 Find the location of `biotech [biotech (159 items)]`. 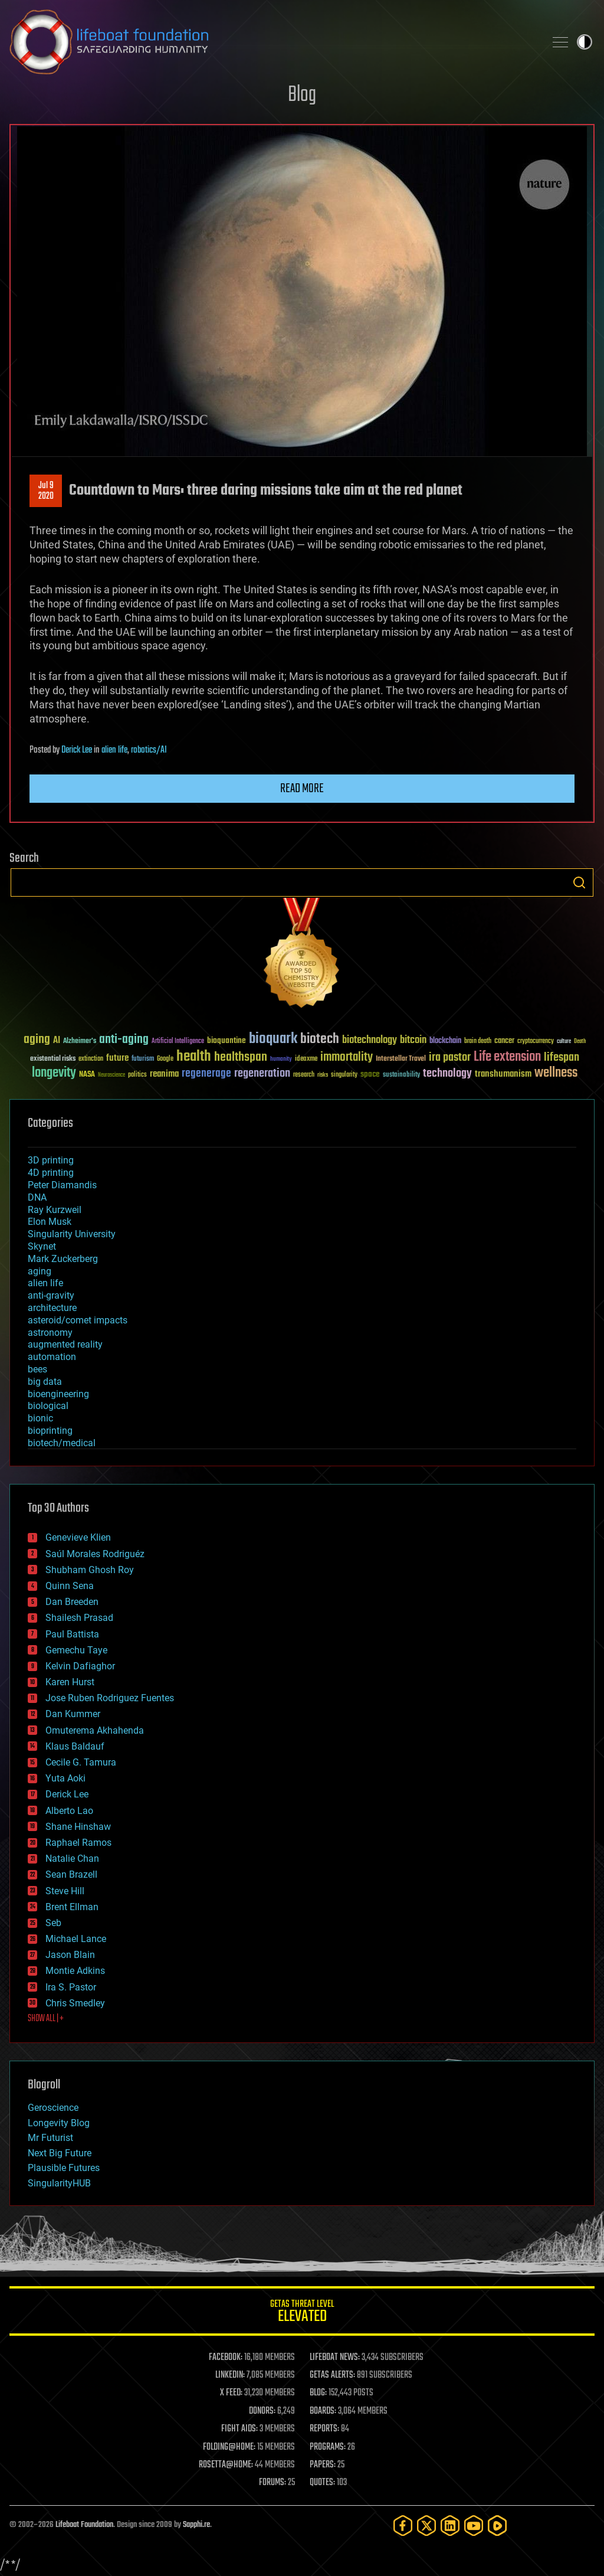

biotech [biotech (159 items)] is located at coordinates (319, 1039).